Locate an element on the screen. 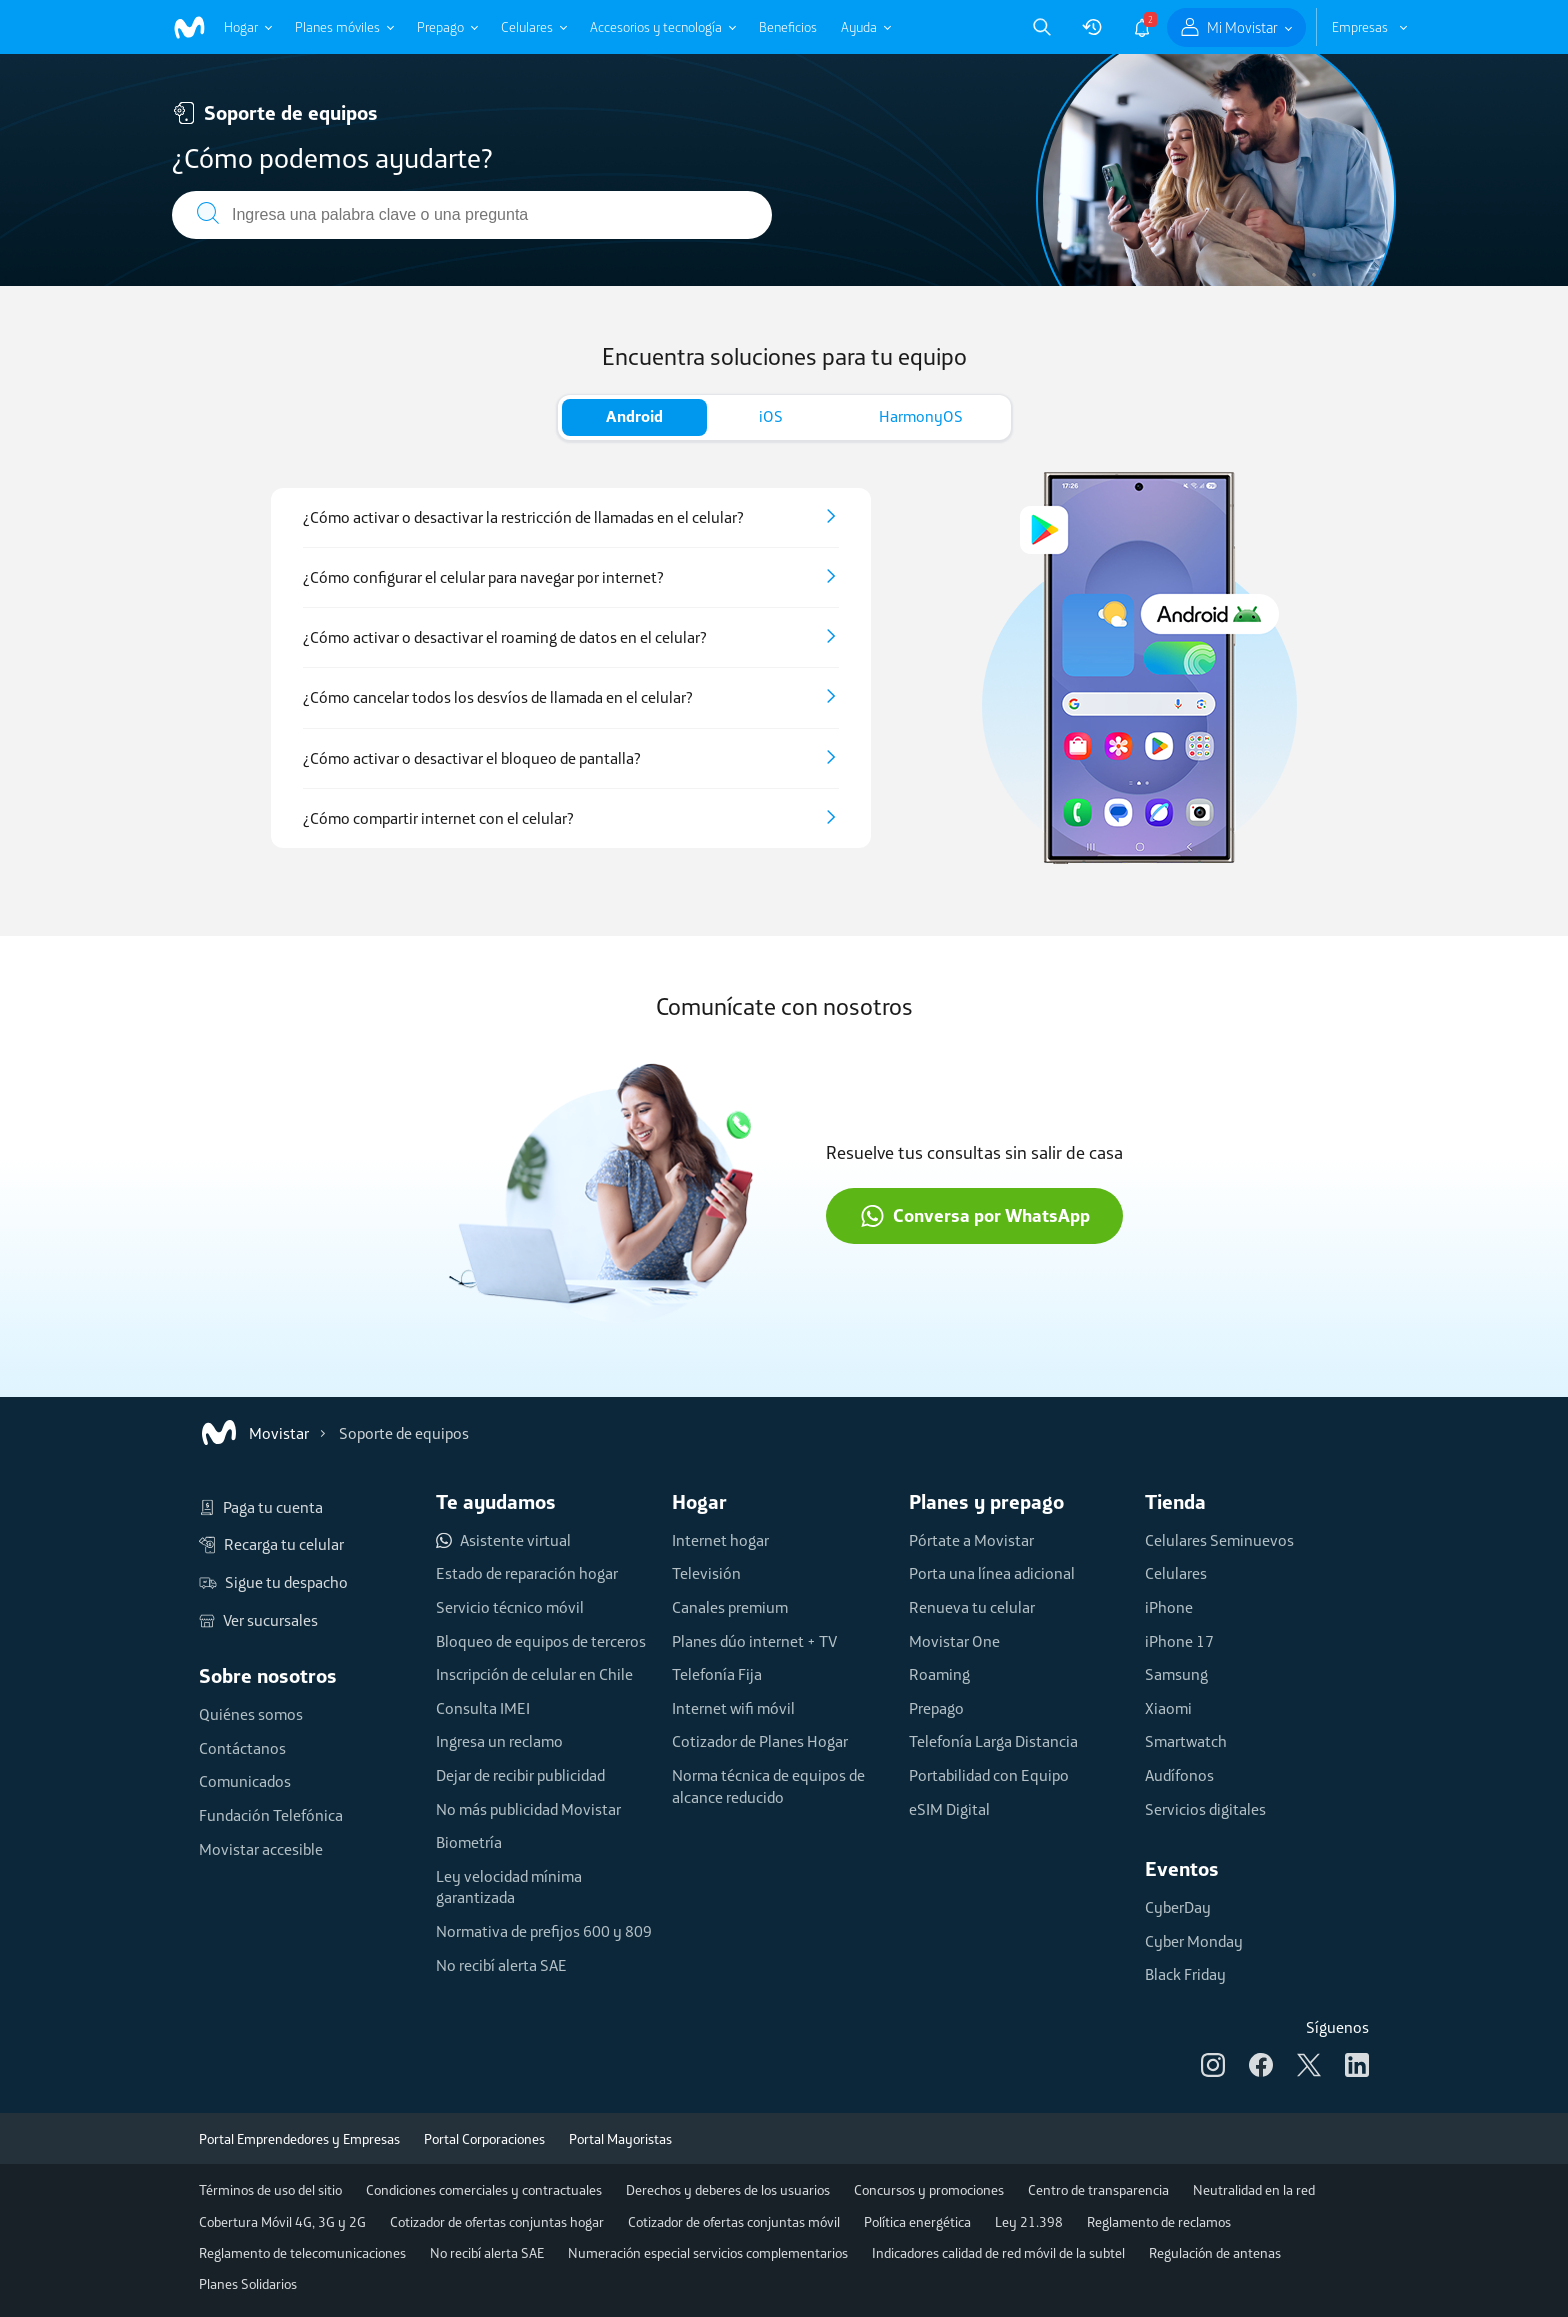  Portal Corporaciones is located at coordinates (484, 2139).